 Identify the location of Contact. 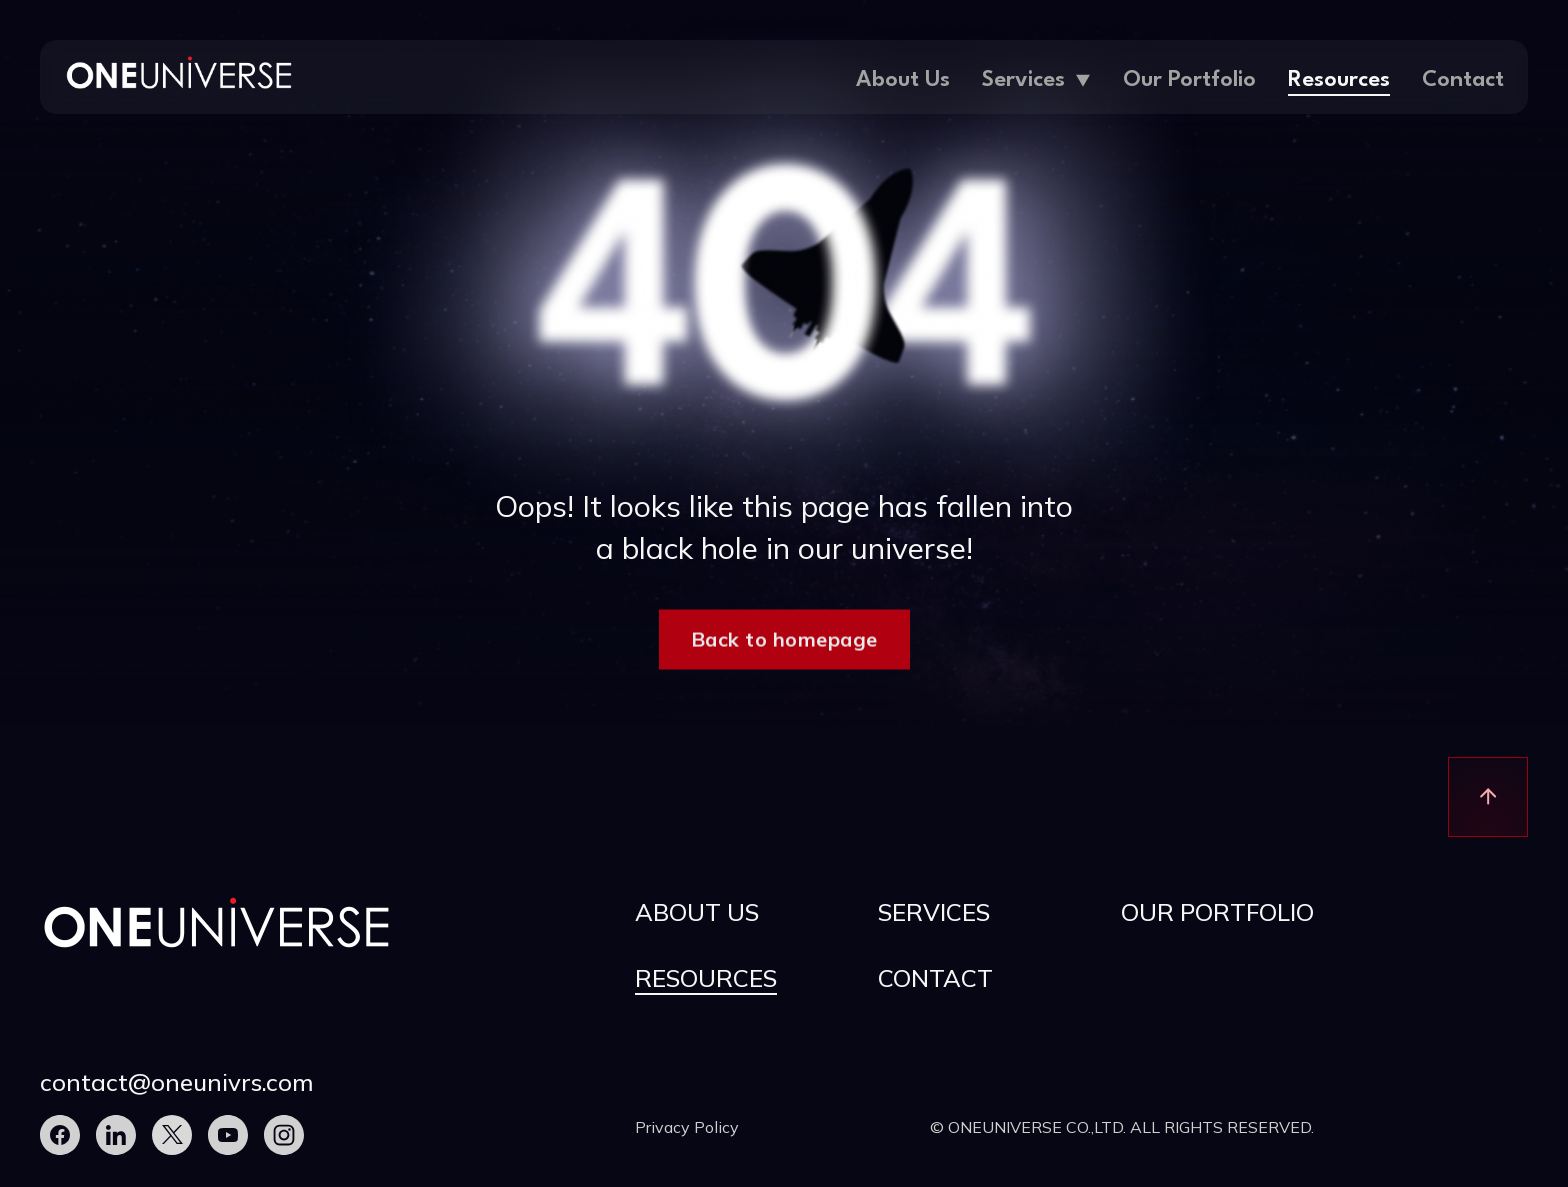
(1463, 80).